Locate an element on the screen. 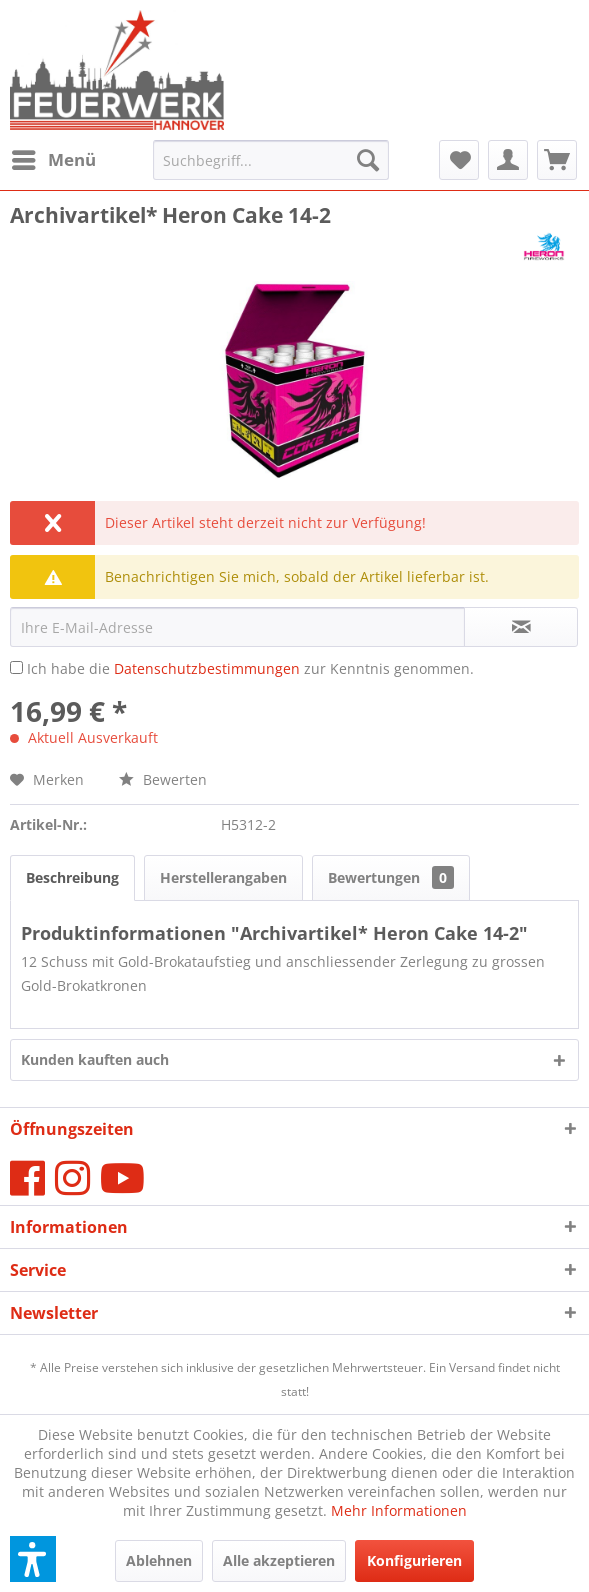 Image resolution: width=589 pixels, height=1592 pixels. [Suchen] is located at coordinates (368, 160).